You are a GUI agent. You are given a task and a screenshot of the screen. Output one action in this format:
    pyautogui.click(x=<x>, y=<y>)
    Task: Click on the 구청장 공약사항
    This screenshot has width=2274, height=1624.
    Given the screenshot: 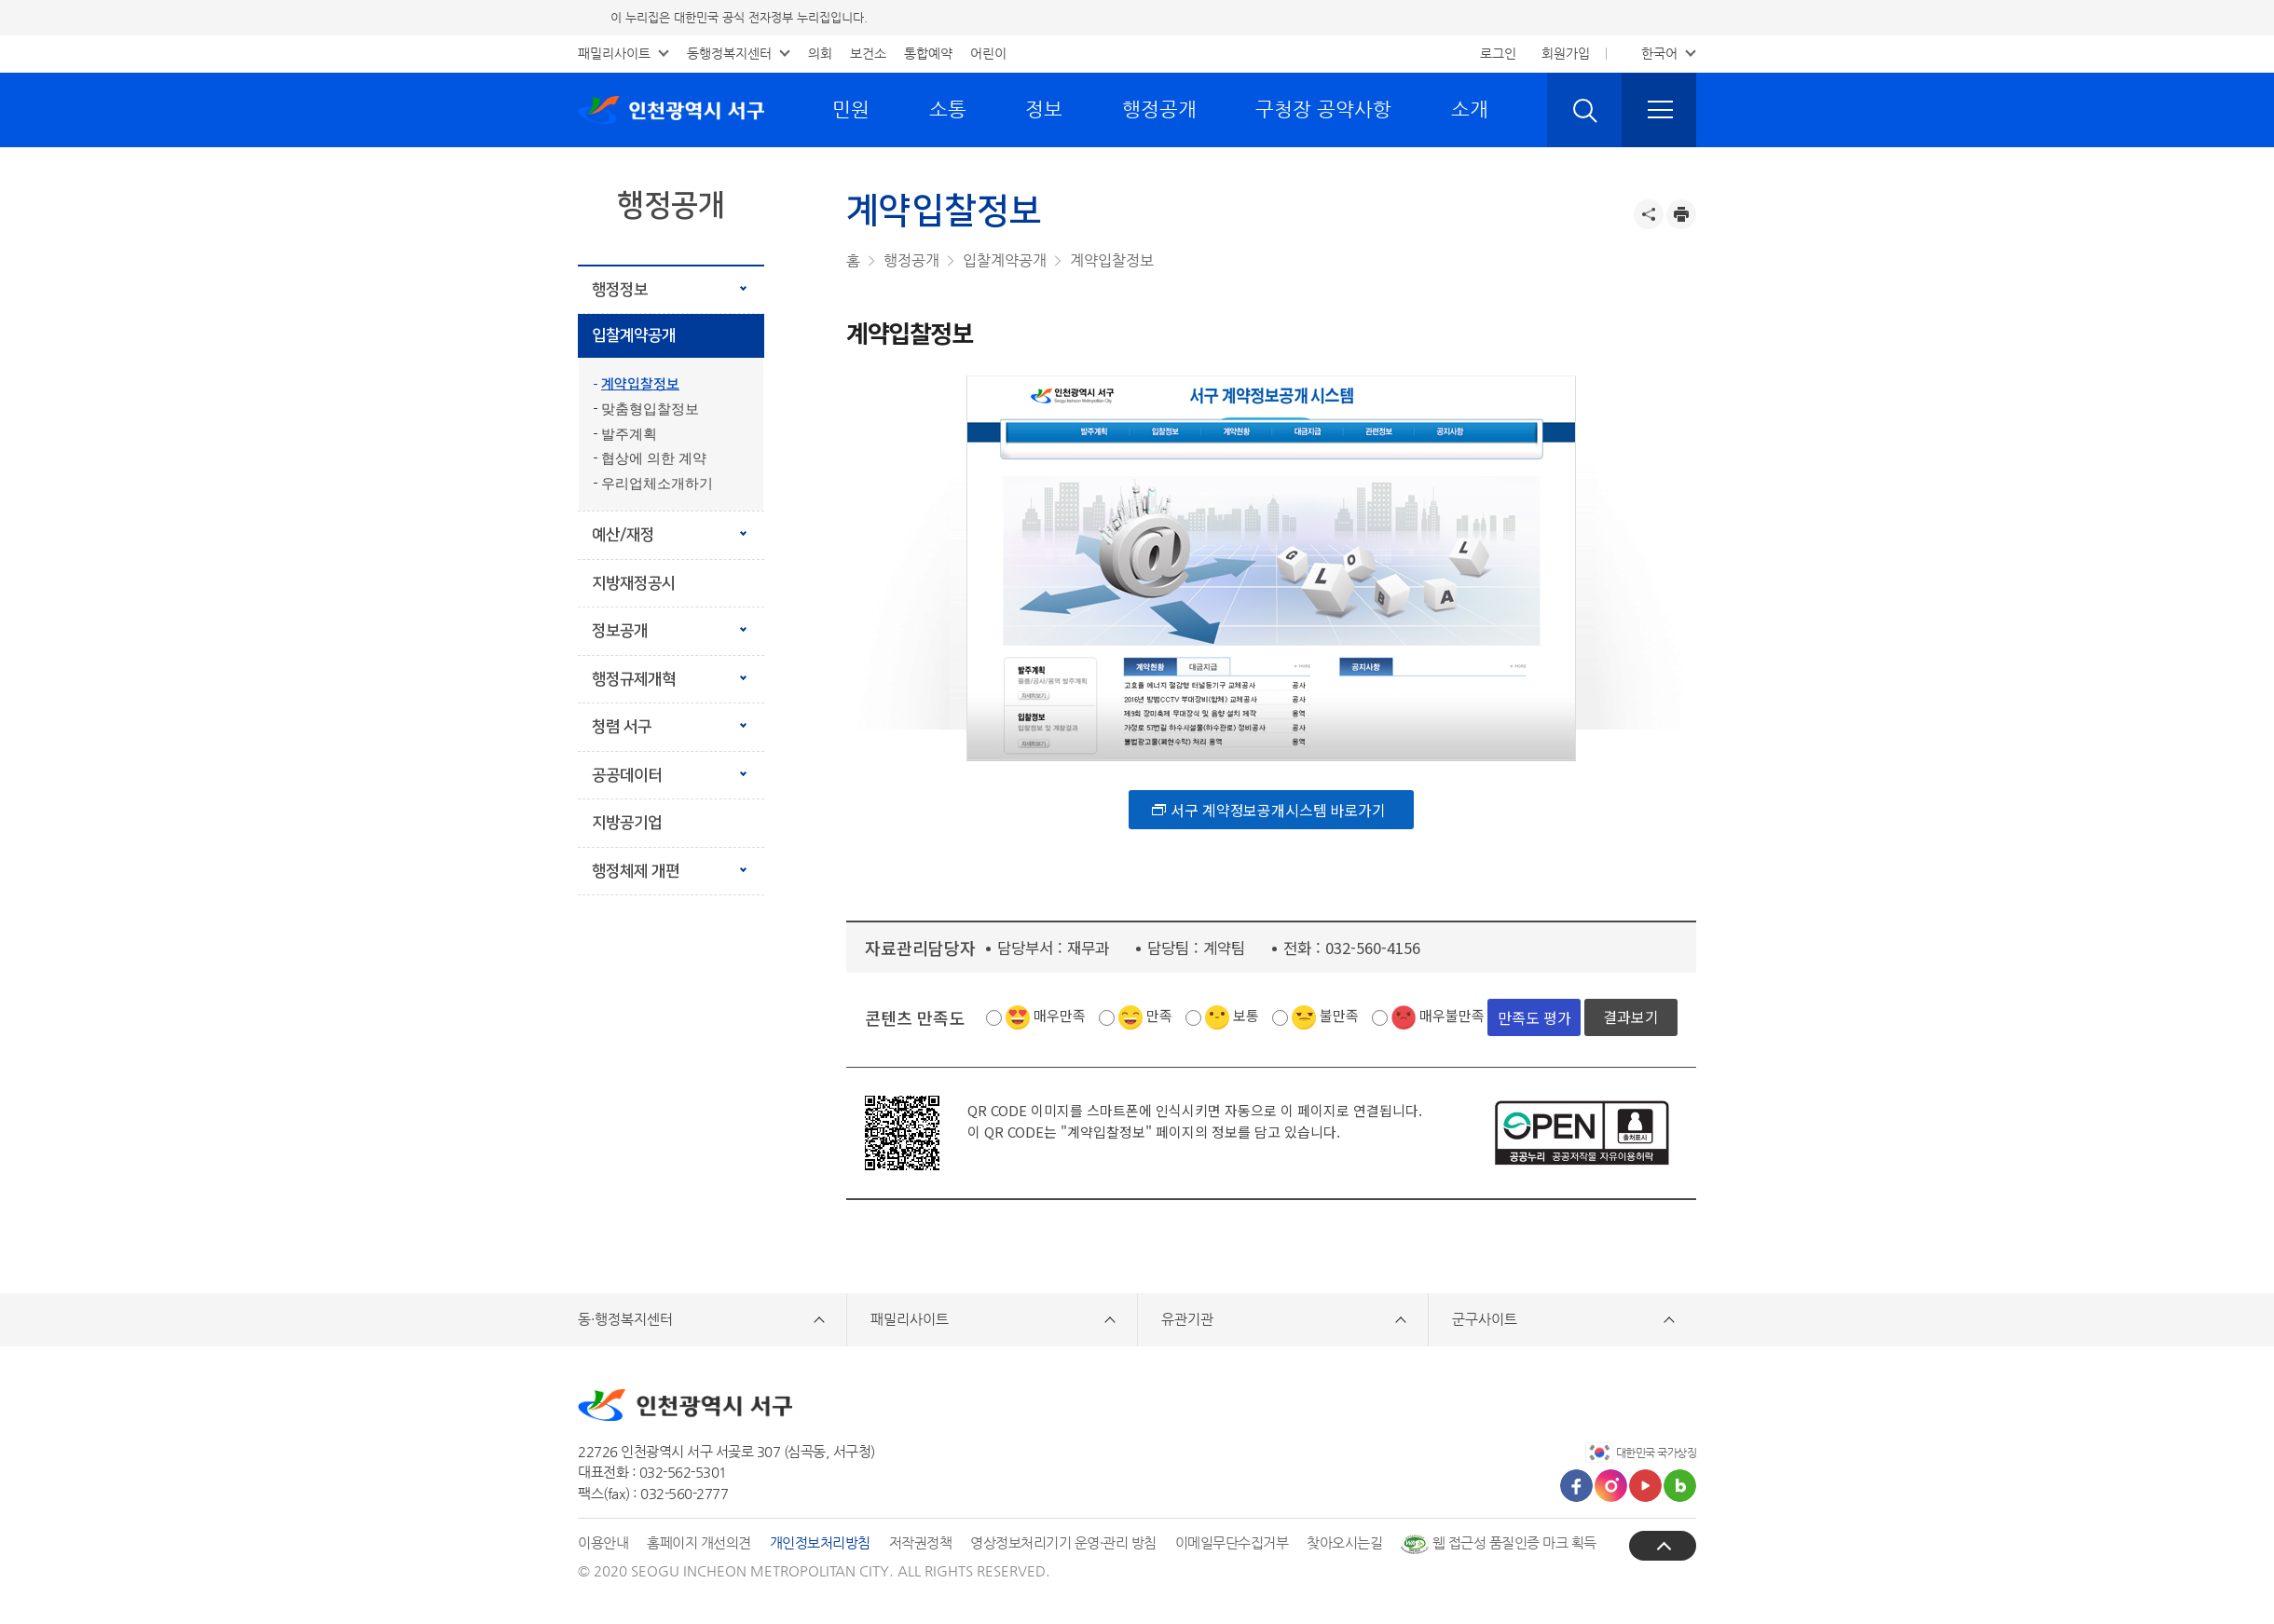 What is the action you would take?
    pyautogui.click(x=1323, y=109)
    